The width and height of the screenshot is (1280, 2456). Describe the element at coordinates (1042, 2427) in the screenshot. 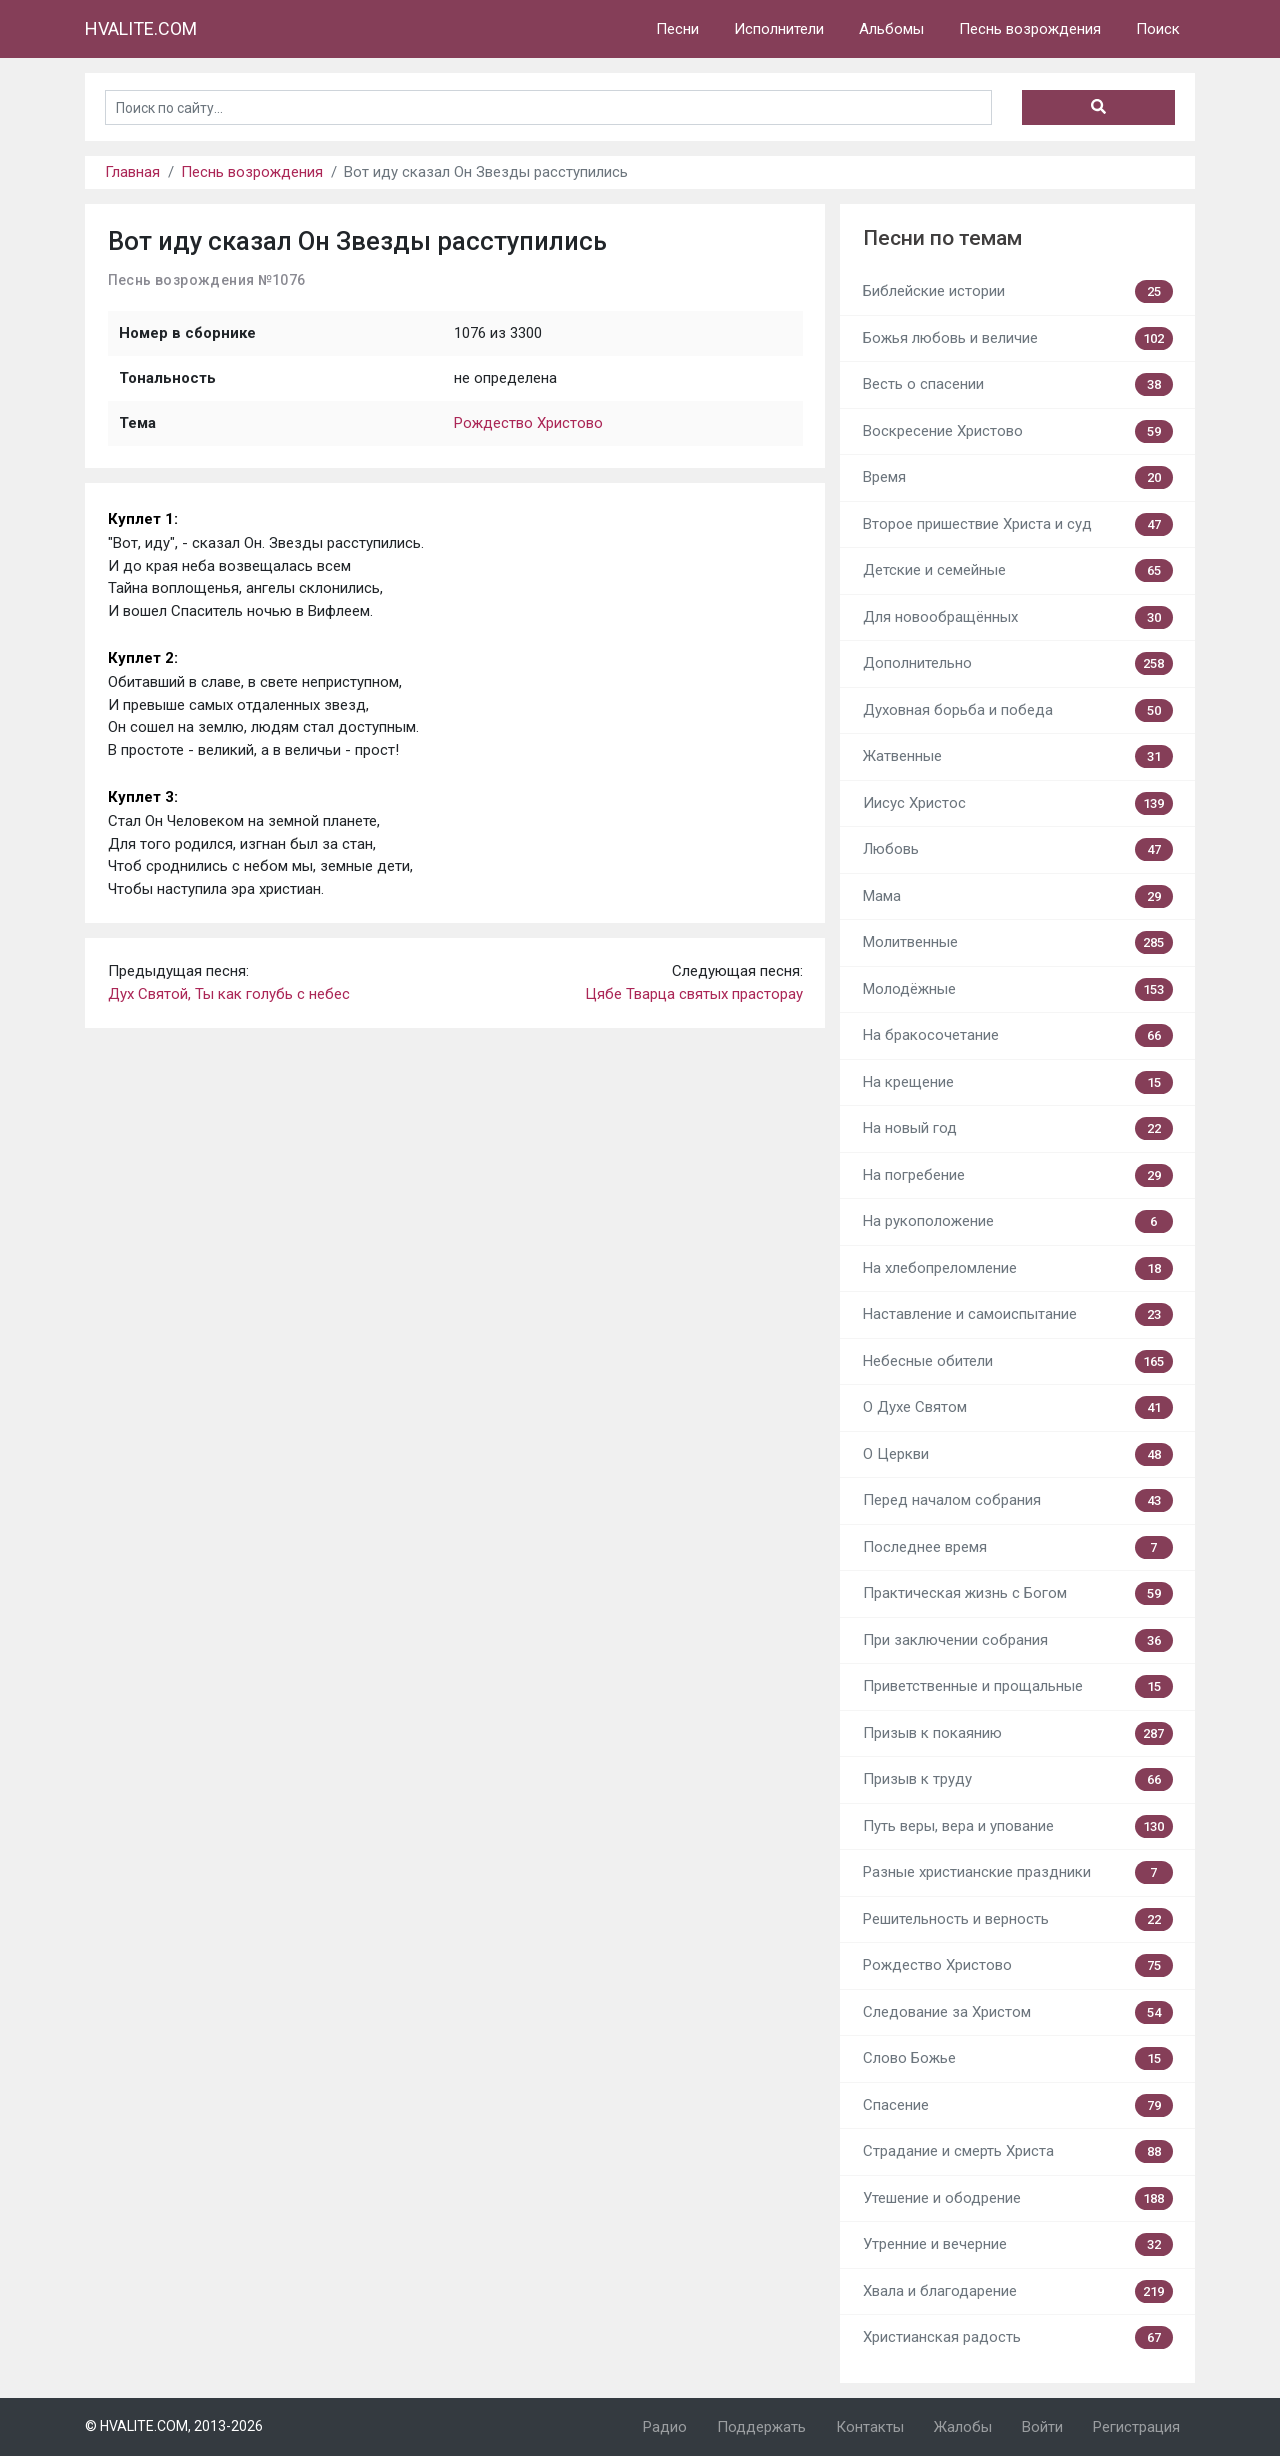

I see `Войти` at that location.